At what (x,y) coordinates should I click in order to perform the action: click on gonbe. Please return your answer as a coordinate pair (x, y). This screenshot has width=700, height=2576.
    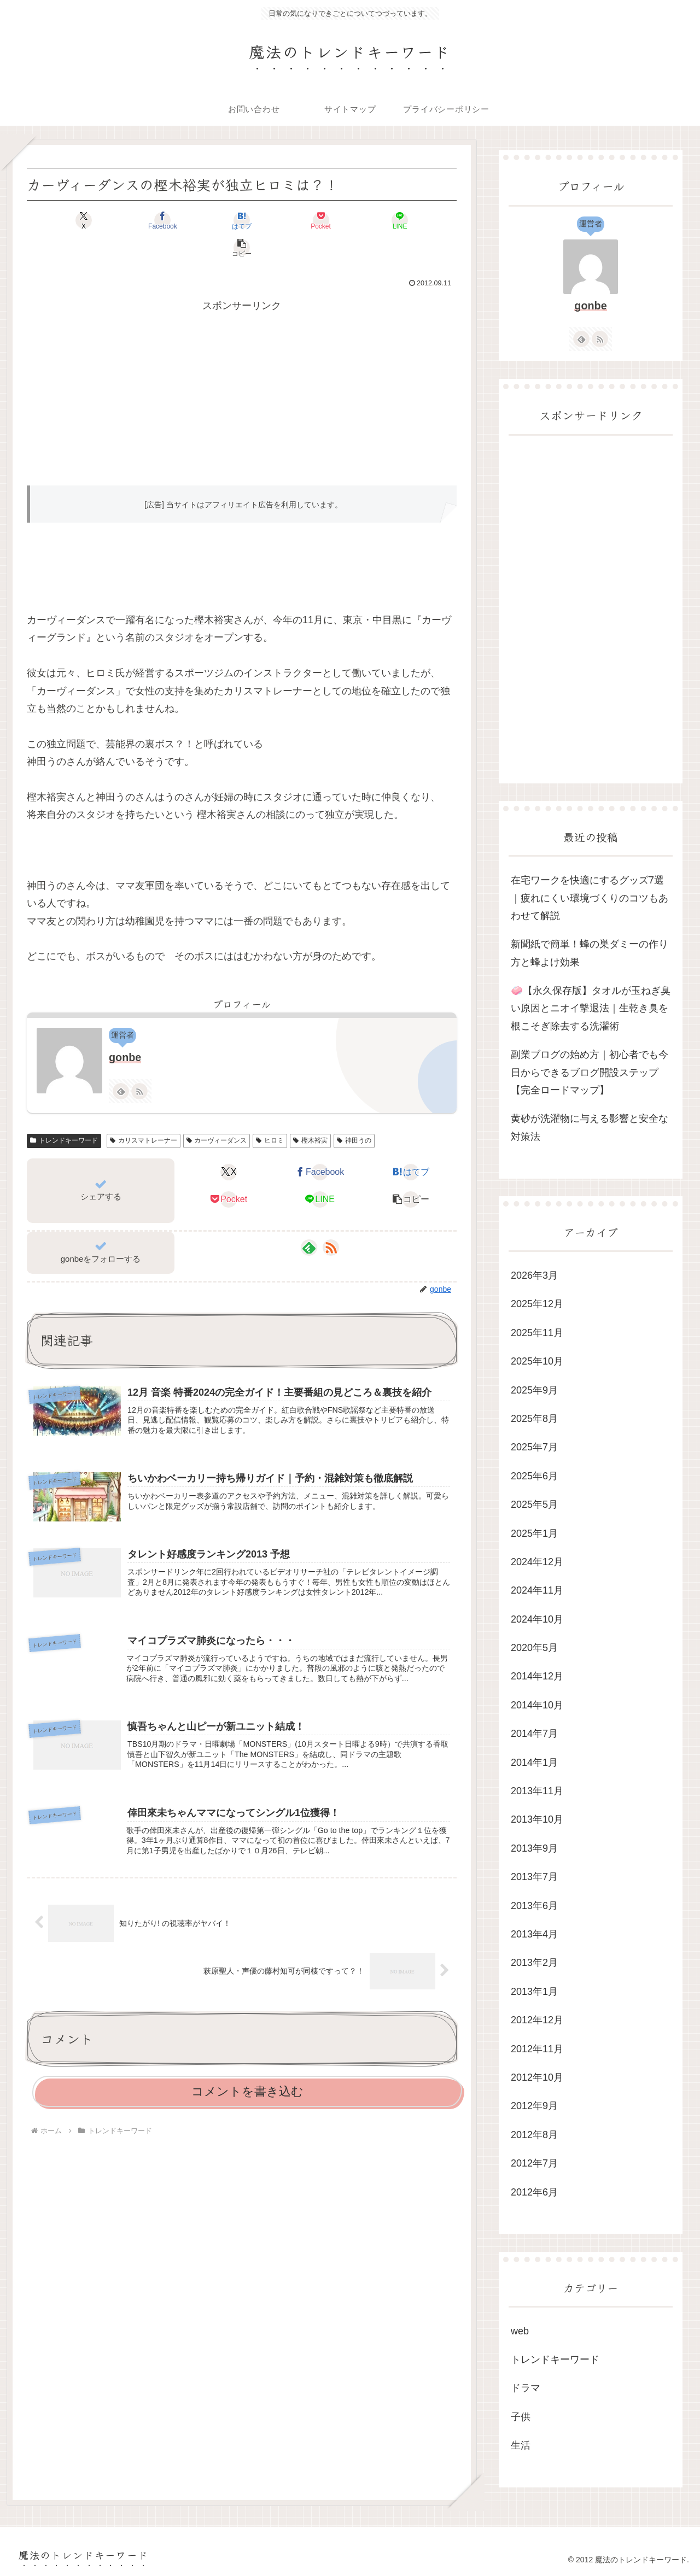
    Looking at the image, I should click on (125, 1030).